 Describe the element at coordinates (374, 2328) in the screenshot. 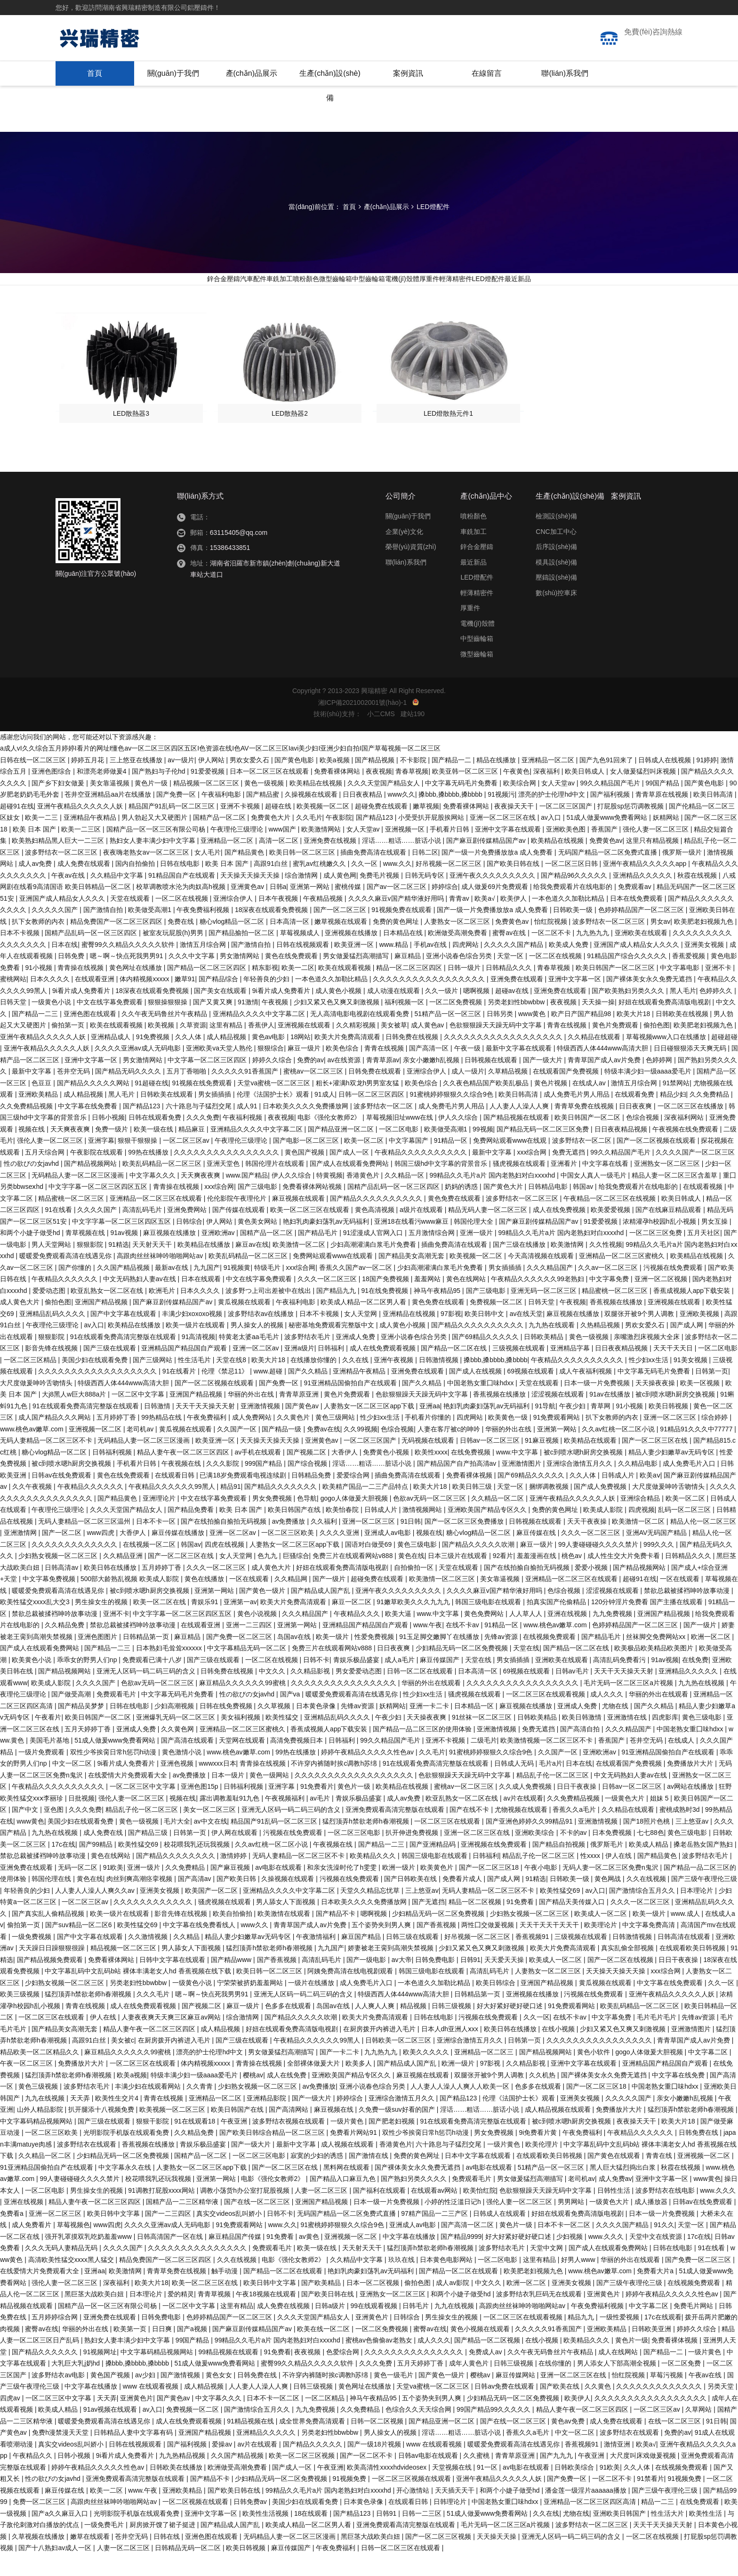

I see `99在线观看视频` at that location.